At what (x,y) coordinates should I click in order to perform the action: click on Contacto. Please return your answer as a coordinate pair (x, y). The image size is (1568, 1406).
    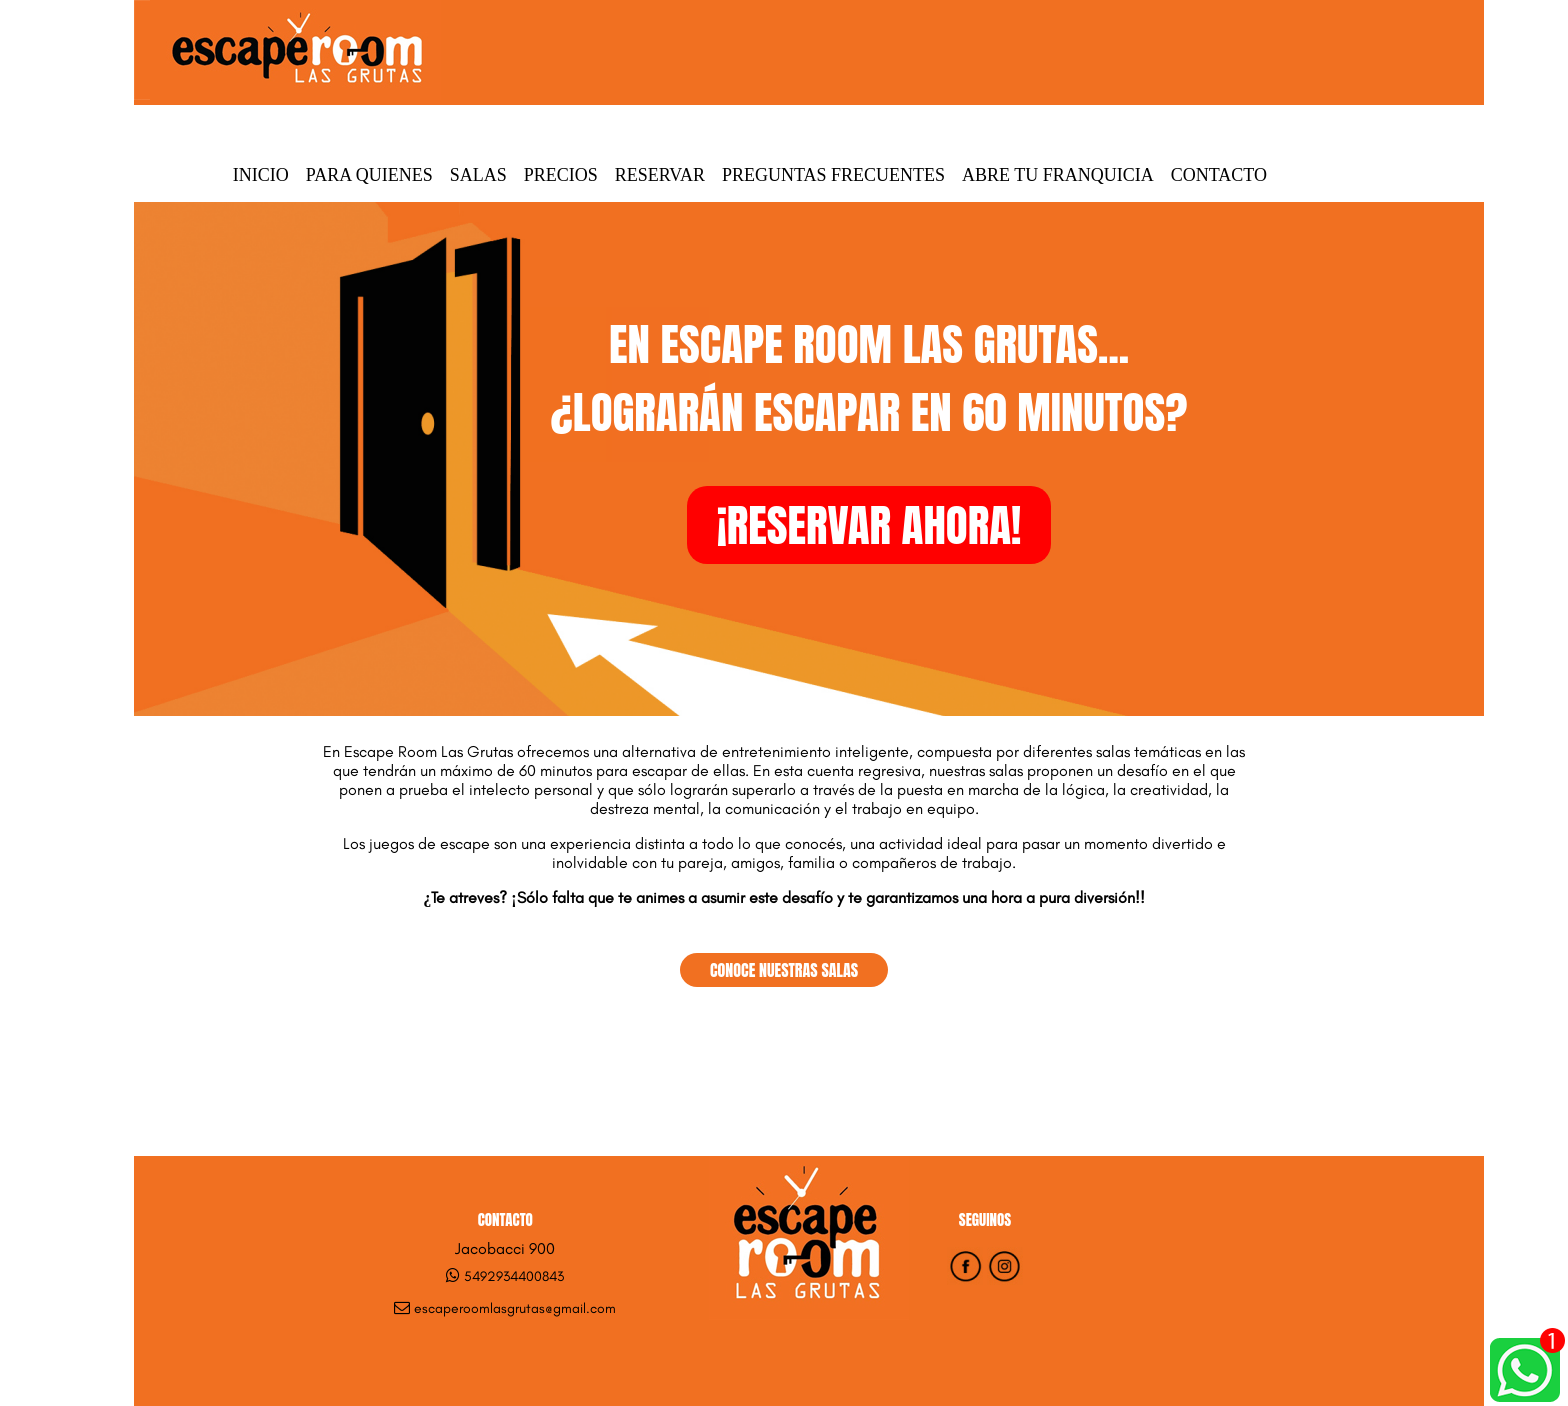
    Looking at the image, I should click on (1219, 175).